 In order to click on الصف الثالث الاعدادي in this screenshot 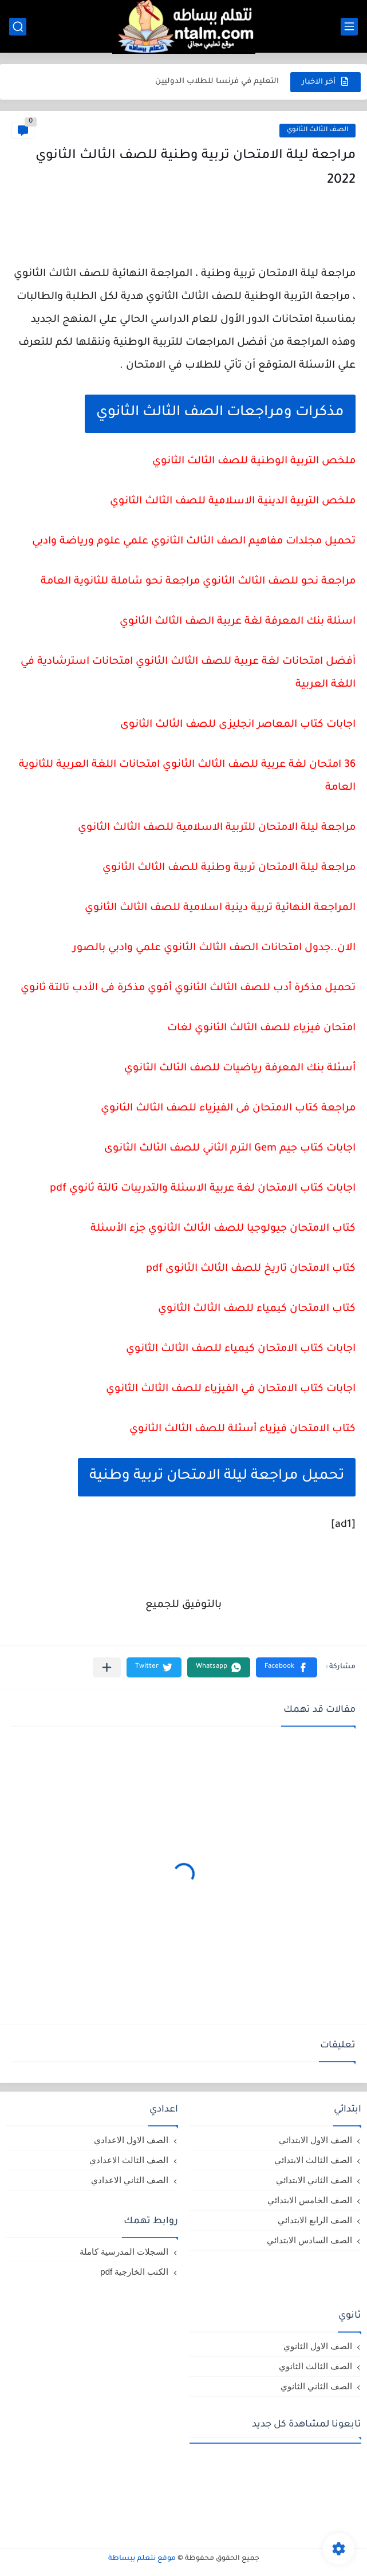, I will do `click(128, 2160)`.